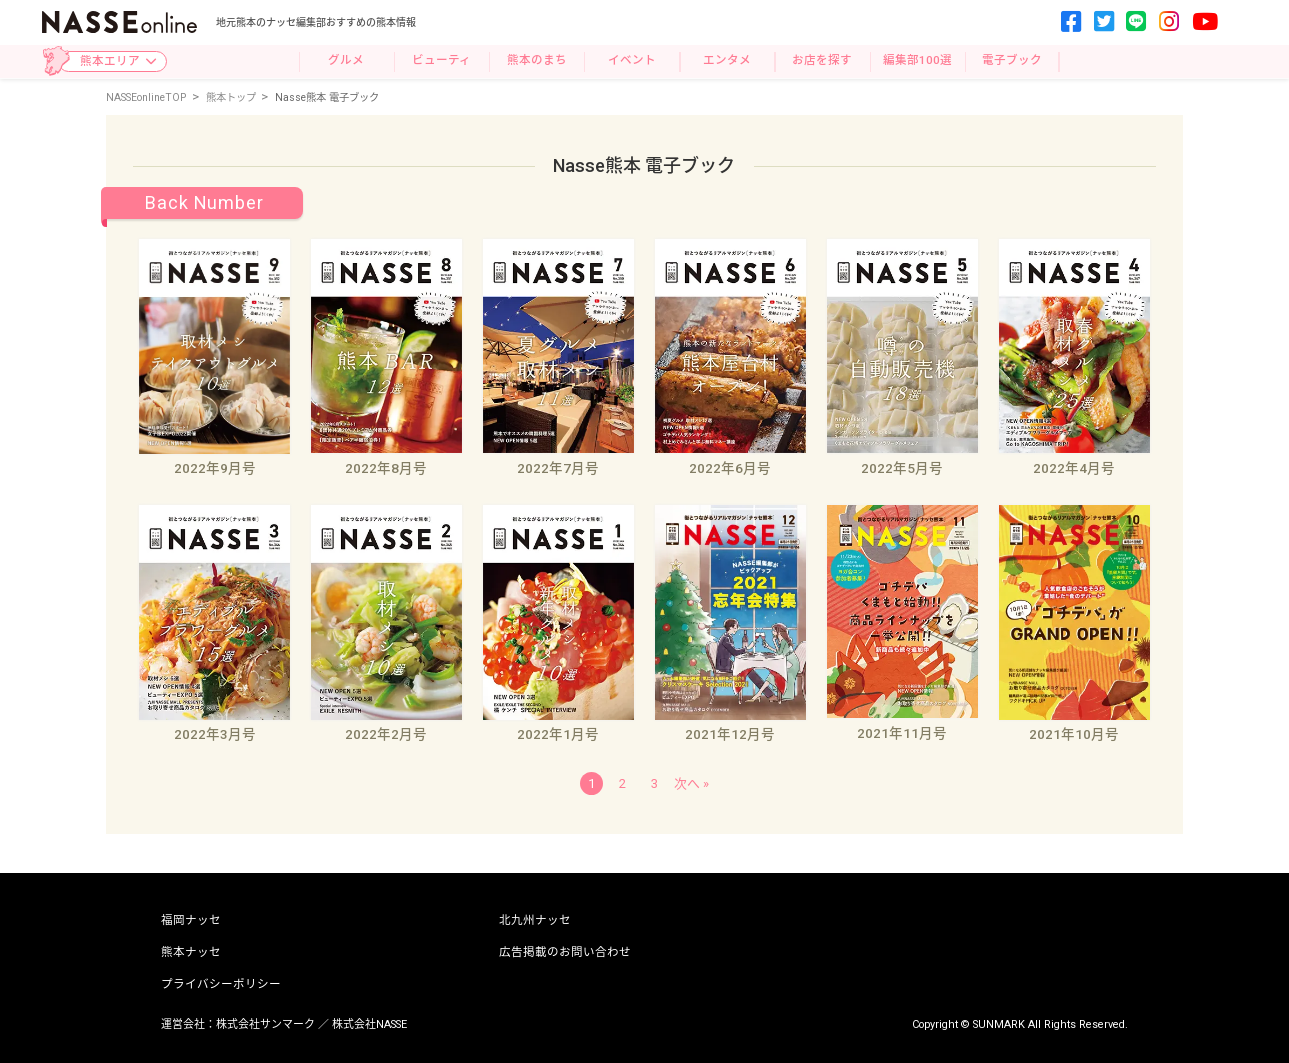  What do you see at coordinates (191, 921) in the screenshot?
I see `福岡ナッセ` at bounding box center [191, 921].